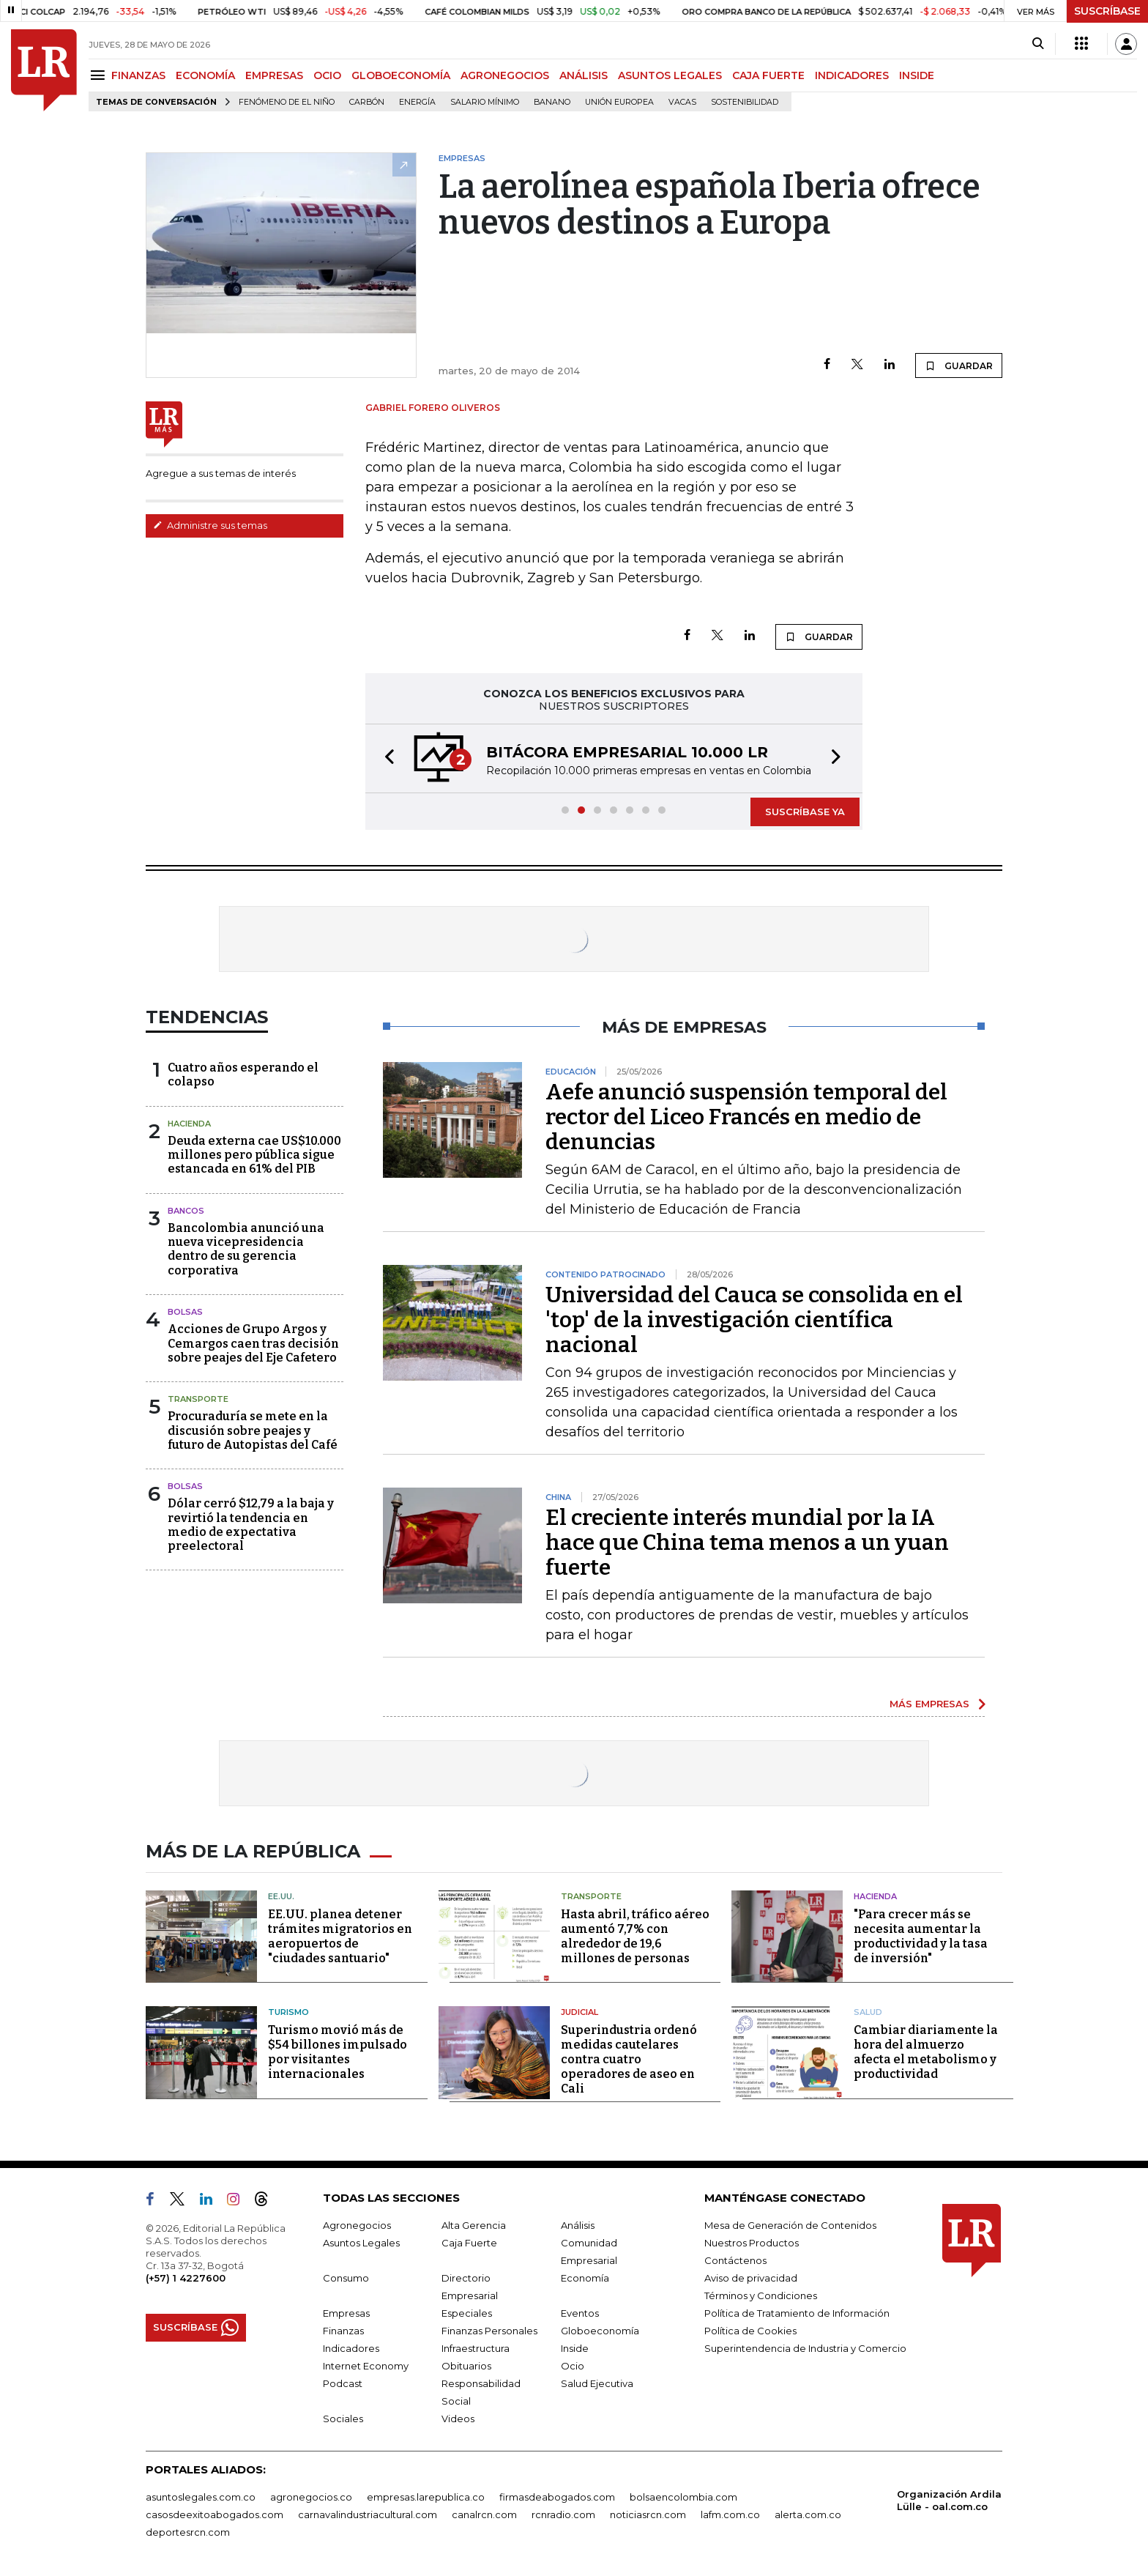  What do you see at coordinates (214, 2514) in the screenshot?
I see `casosdeexitoabogados.com` at bounding box center [214, 2514].